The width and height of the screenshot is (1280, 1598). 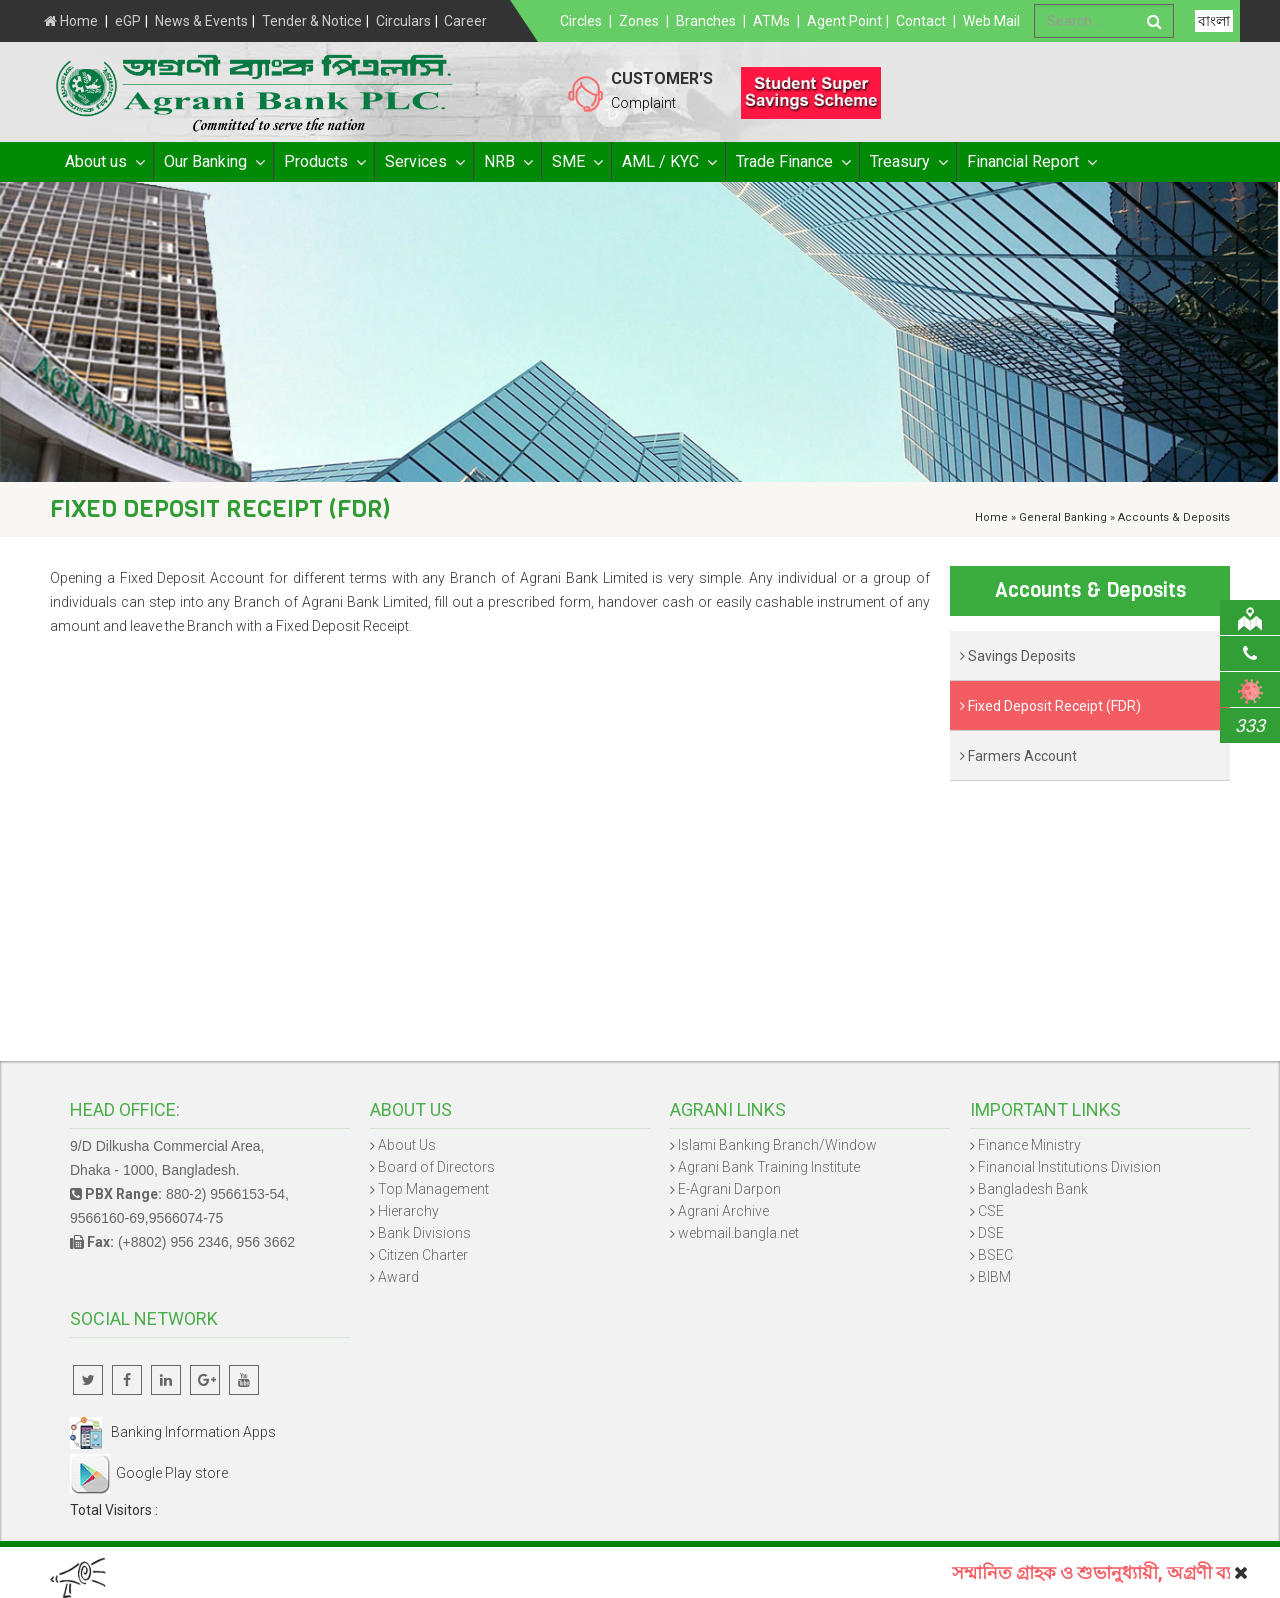 What do you see at coordinates (771, 21) in the screenshot?
I see `ATMs` at bounding box center [771, 21].